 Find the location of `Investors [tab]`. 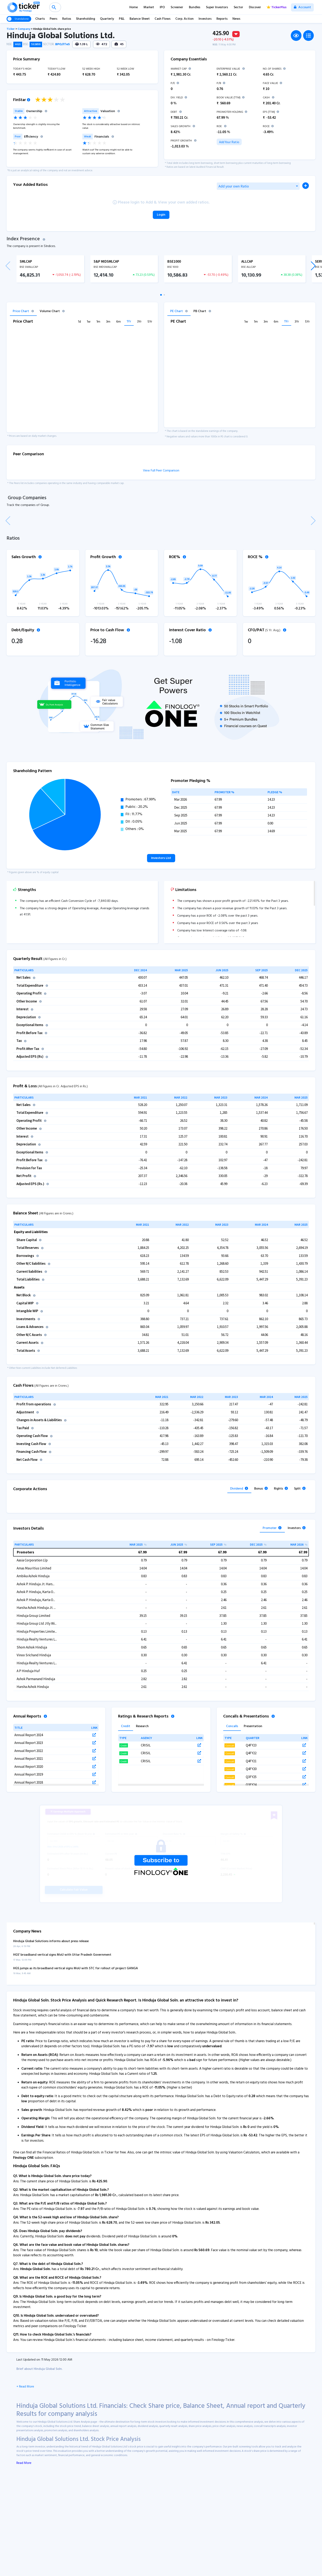

Investors [tab] is located at coordinates (297, 1528).